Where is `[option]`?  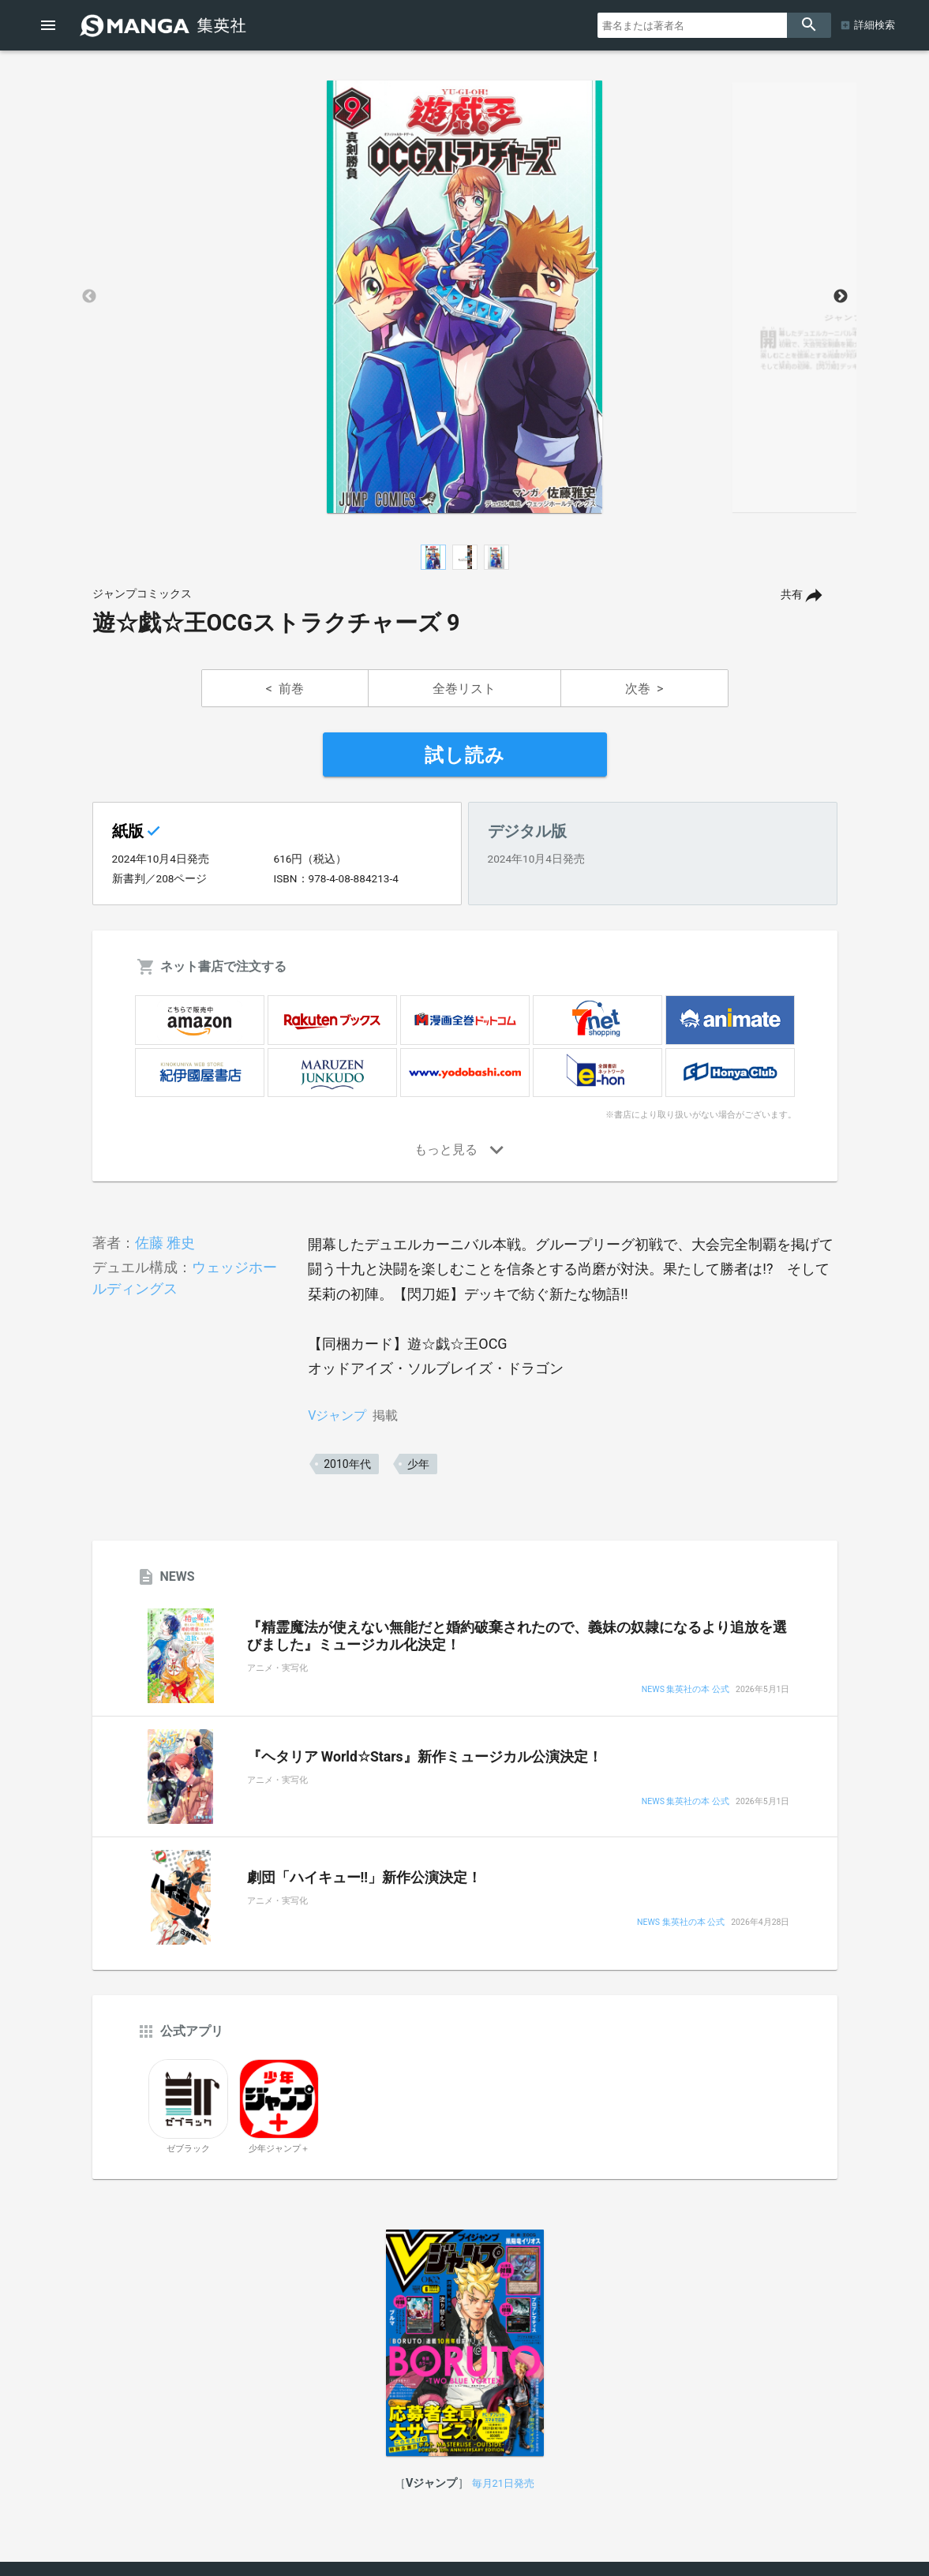 [option] is located at coordinates (465, 297).